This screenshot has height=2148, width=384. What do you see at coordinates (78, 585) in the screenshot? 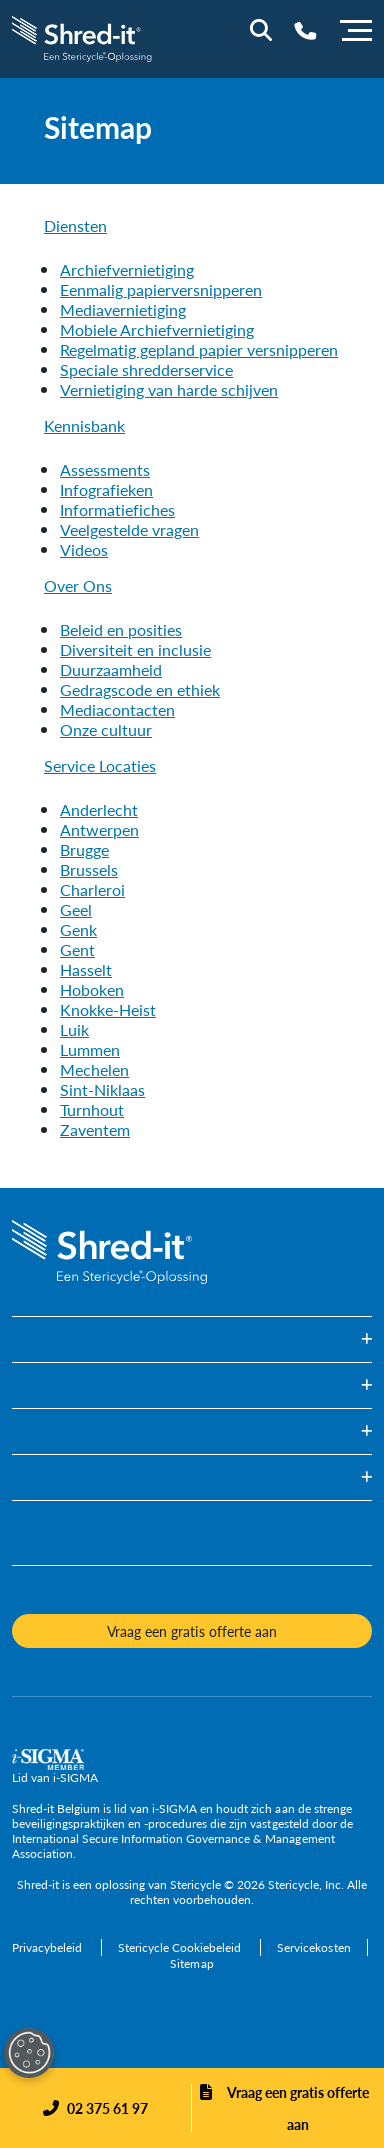
I see `Over Ons` at bounding box center [78, 585].